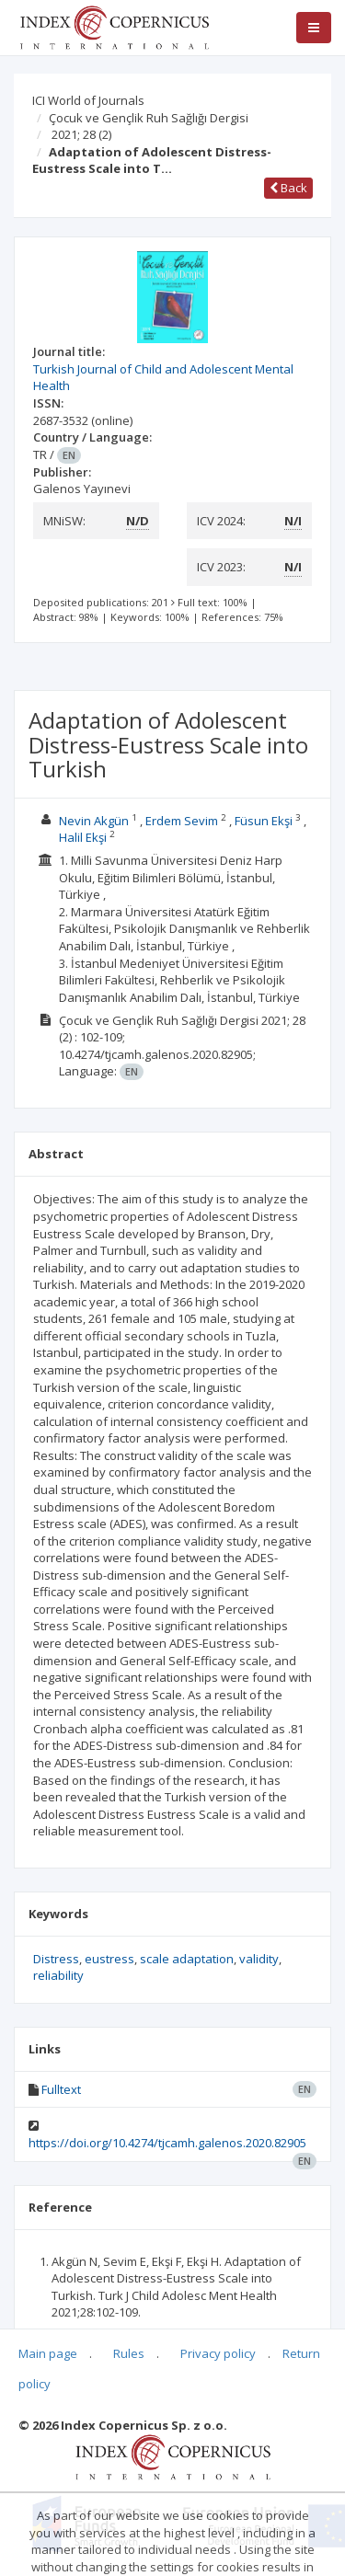 The height and width of the screenshot is (2576, 345). Describe the element at coordinates (264, 820) in the screenshot. I see `Füsun Ekşi` at that location.